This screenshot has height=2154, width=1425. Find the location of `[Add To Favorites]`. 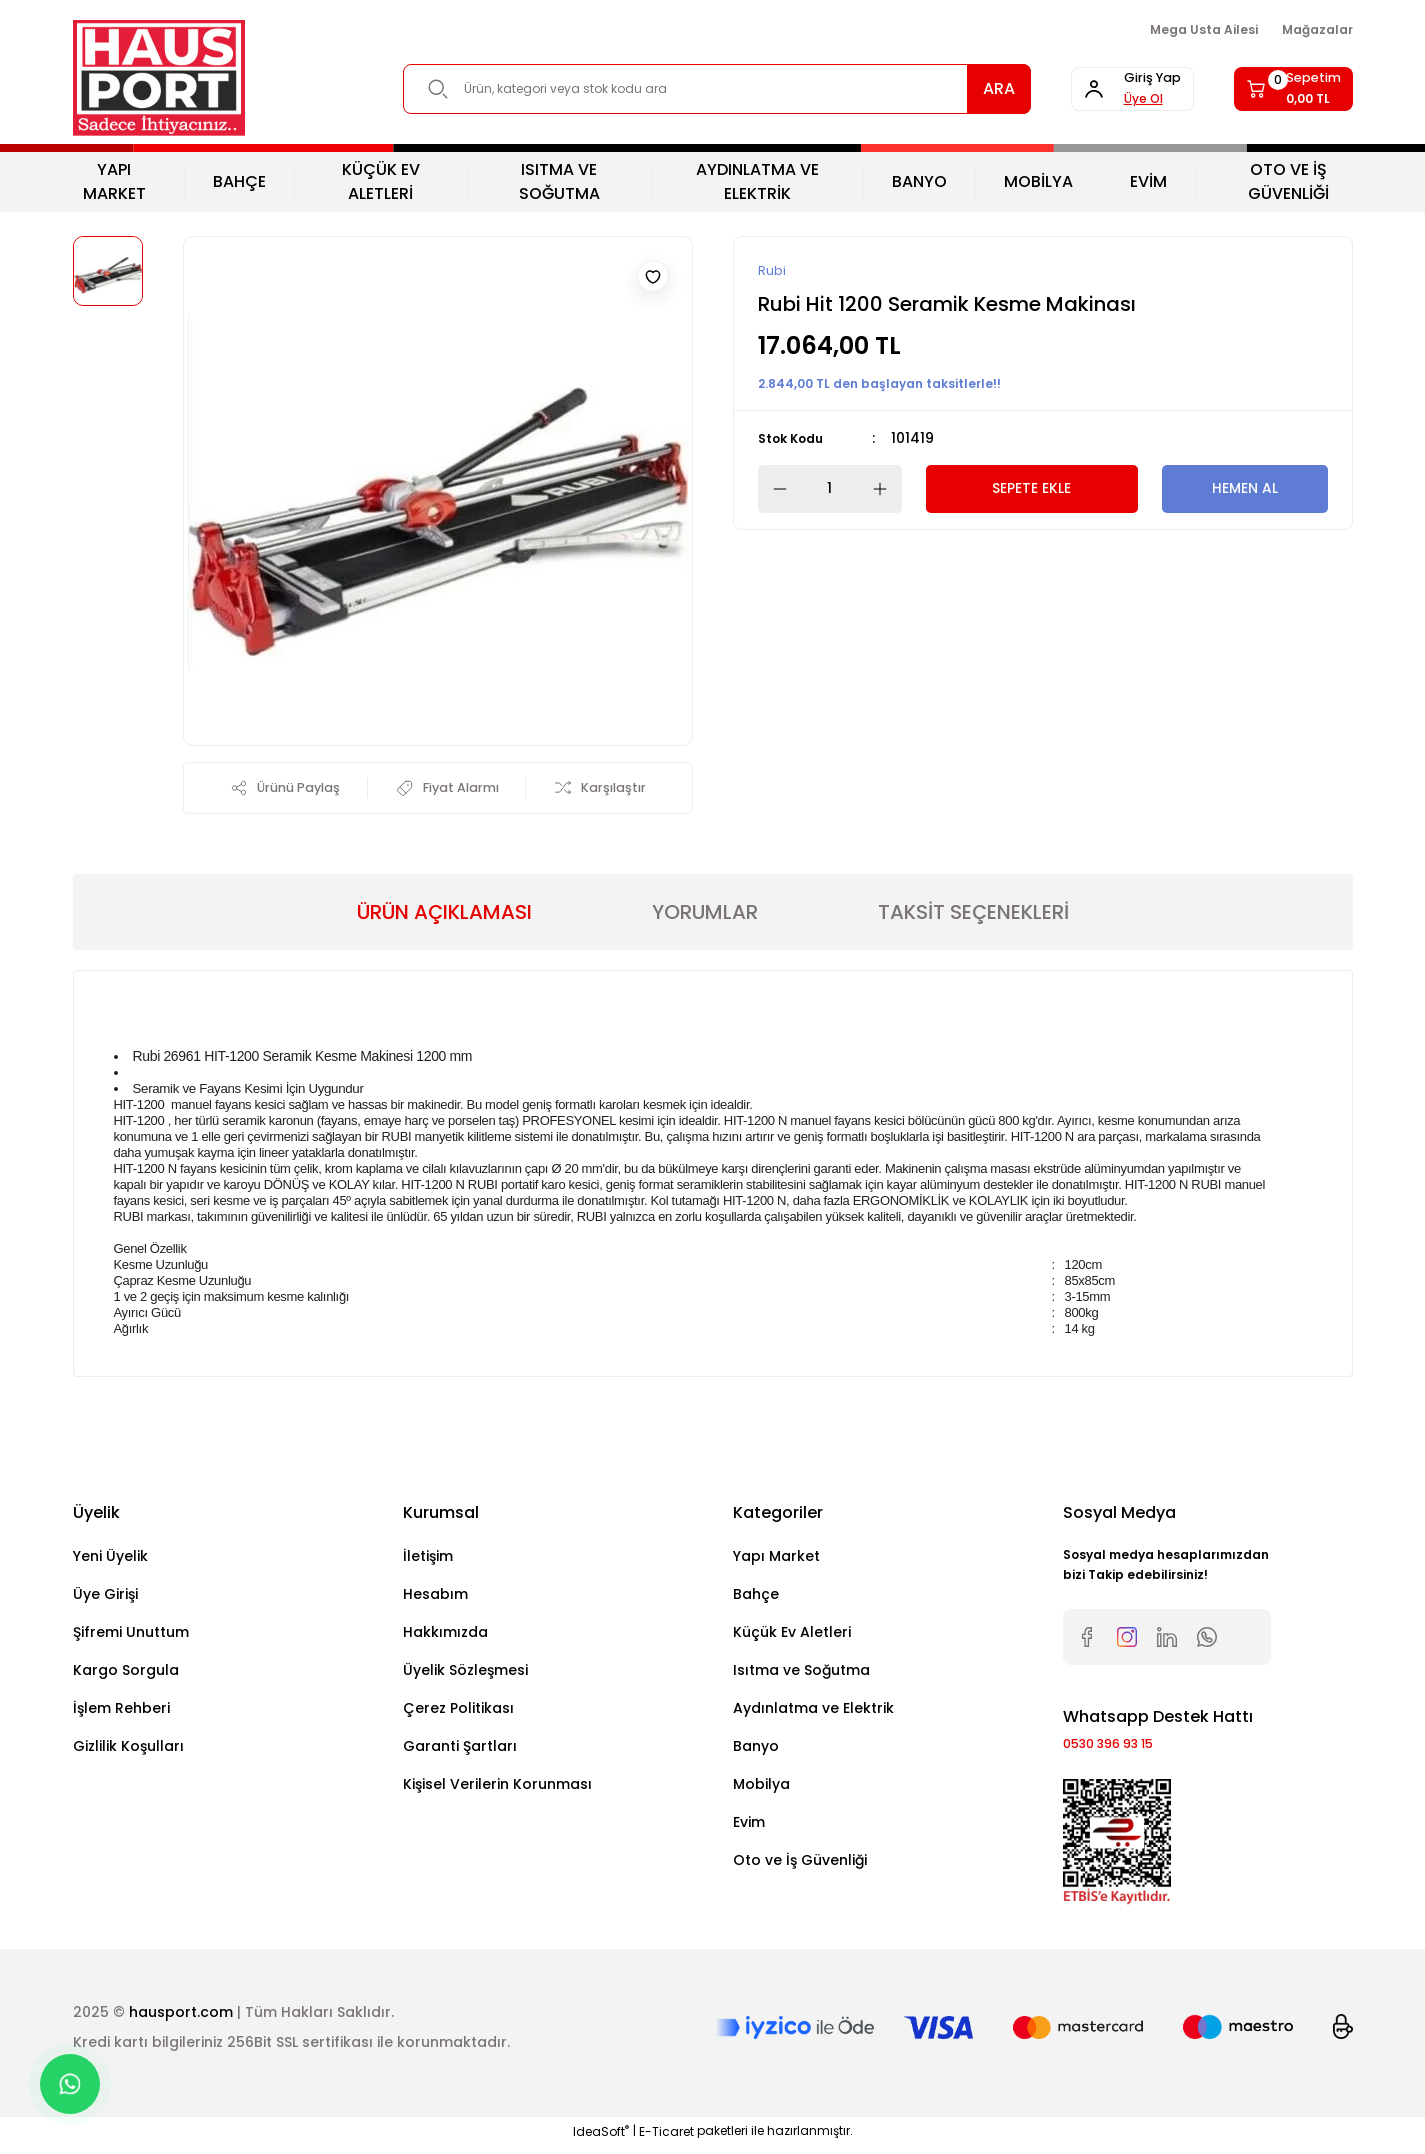

[Add To Favorites] is located at coordinates (653, 276).